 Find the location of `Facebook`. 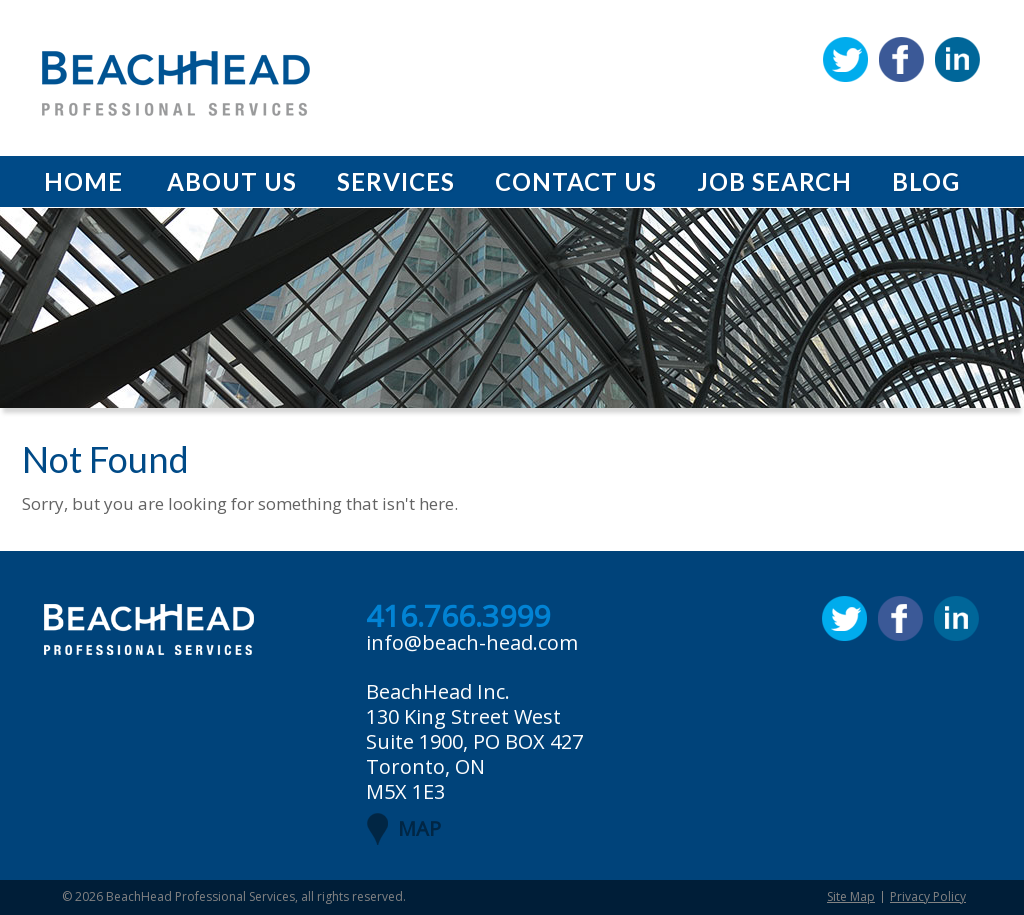

Facebook is located at coordinates (901, 59).